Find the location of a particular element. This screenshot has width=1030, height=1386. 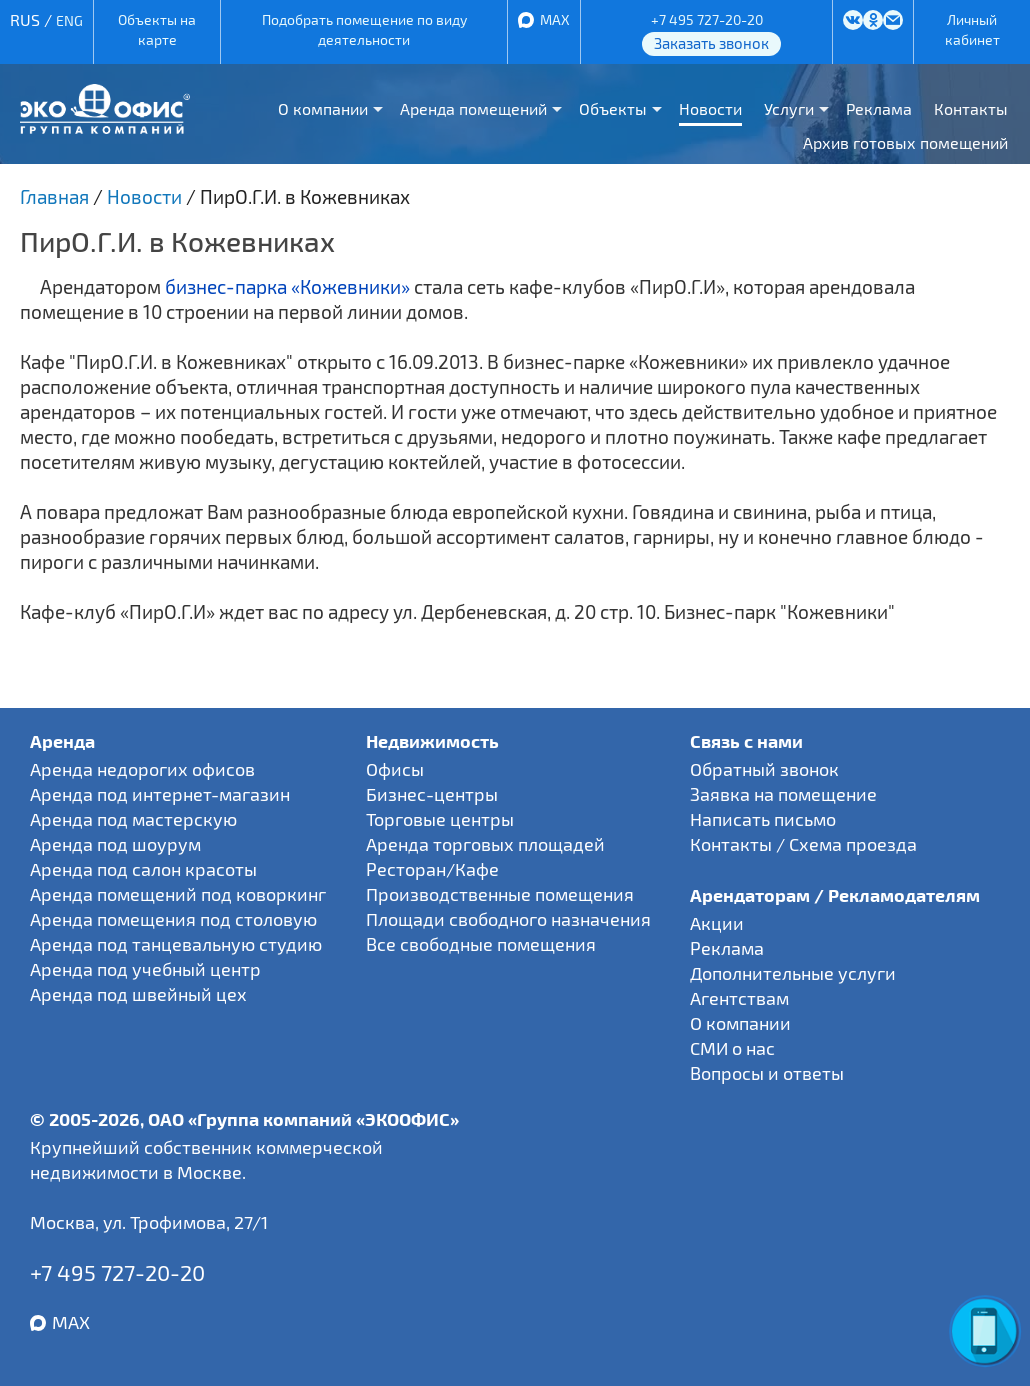

Офисы is located at coordinates (395, 769).